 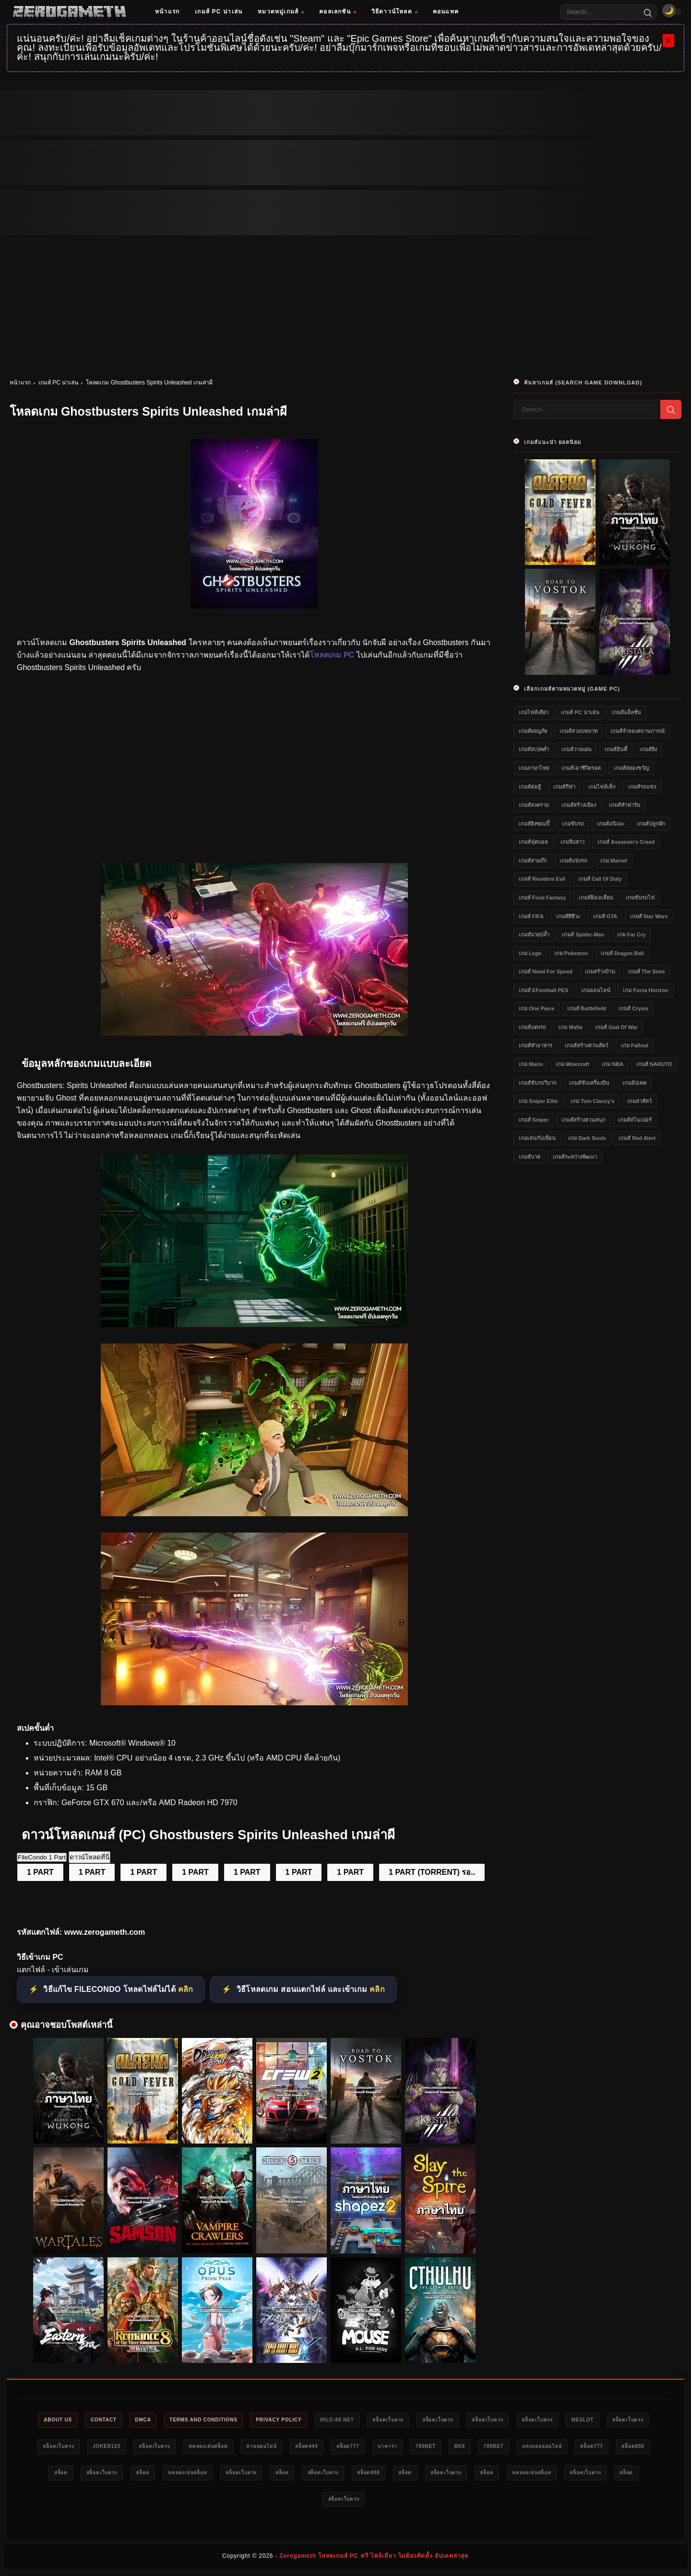 I want to click on เกมส์ผจญภัย, so click(x=533, y=731).